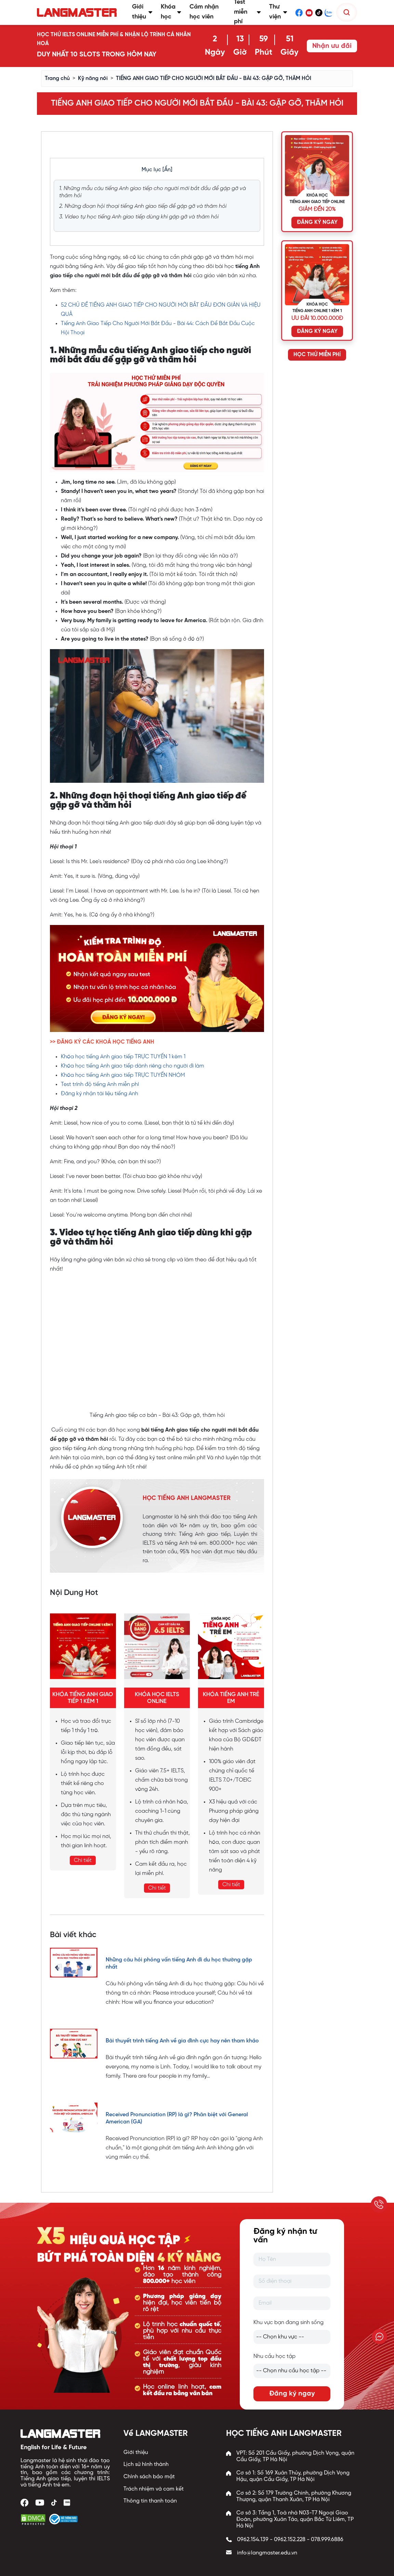 The width and height of the screenshot is (394, 2576). Describe the element at coordinates (252, 2540) in the screenshot. I see `0962.154.139` at that location.